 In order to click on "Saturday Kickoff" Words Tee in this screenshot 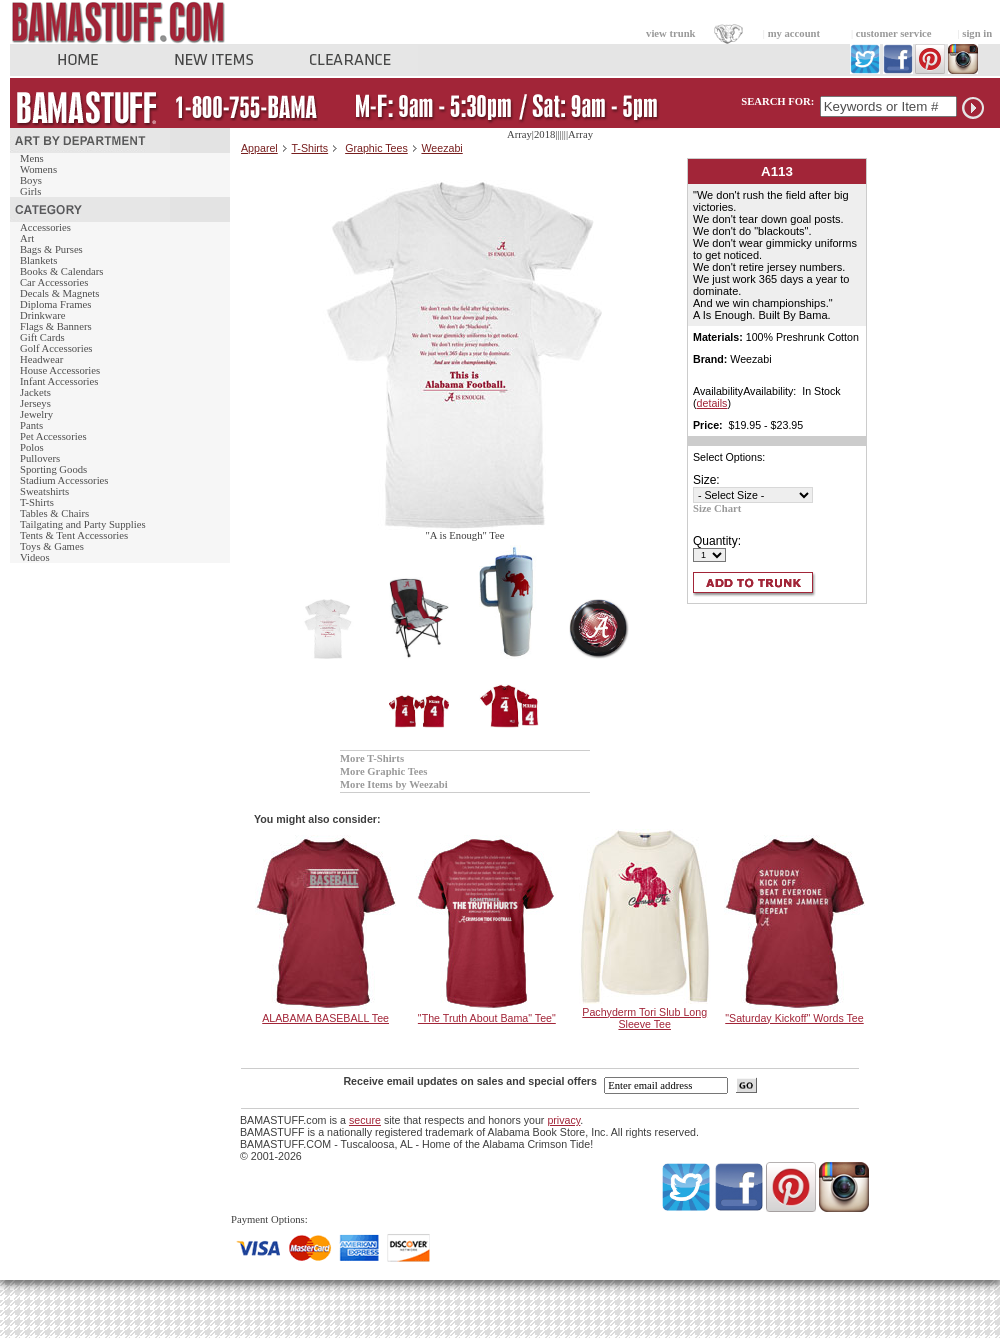, I will do `click(794, 1018)`.